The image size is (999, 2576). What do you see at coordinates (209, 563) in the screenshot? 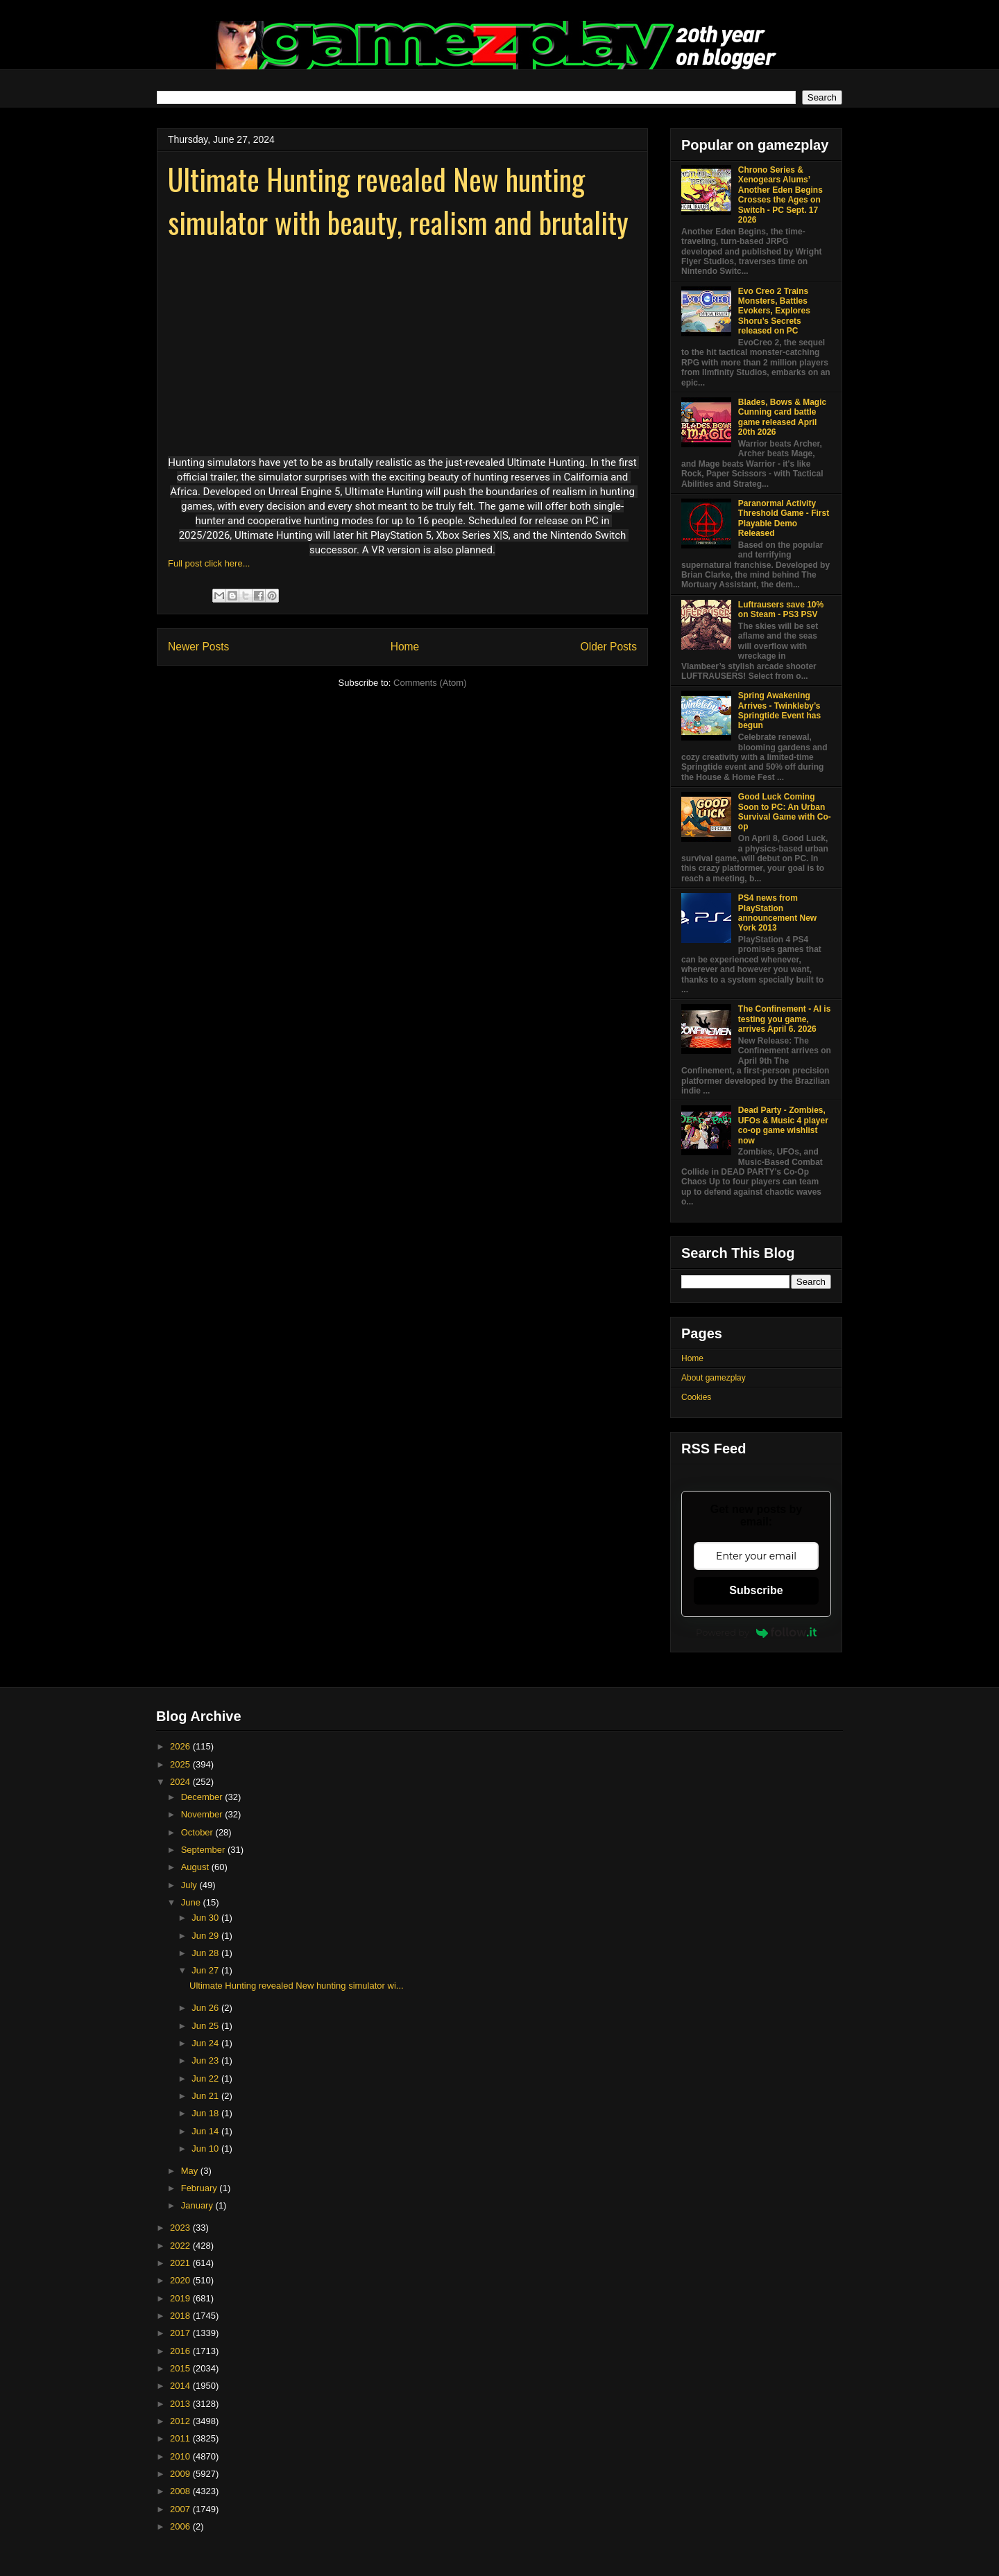
I see `Full post click here...` at bounding box center [209, 563].